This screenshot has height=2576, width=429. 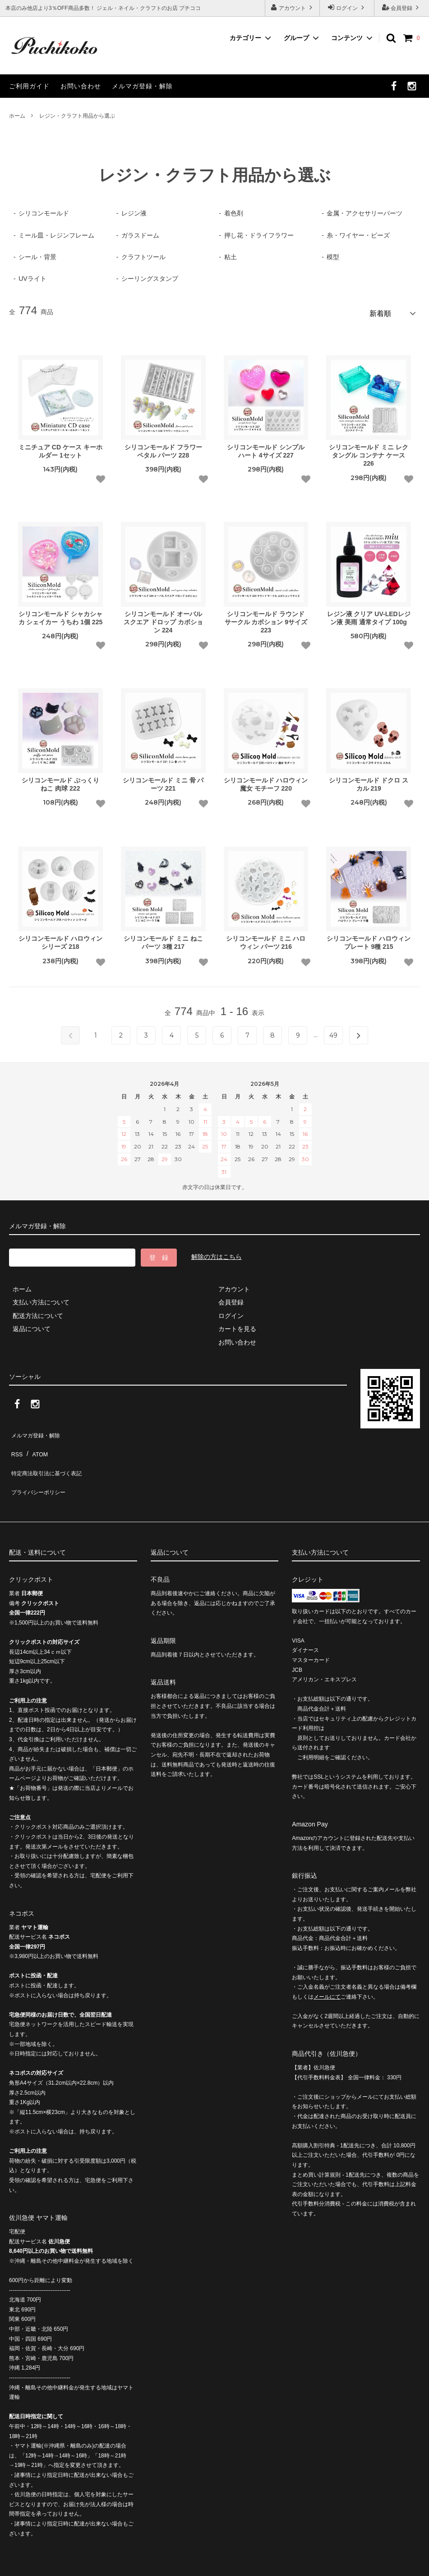 I want to click on RSS, so click(x=15, y=1442).